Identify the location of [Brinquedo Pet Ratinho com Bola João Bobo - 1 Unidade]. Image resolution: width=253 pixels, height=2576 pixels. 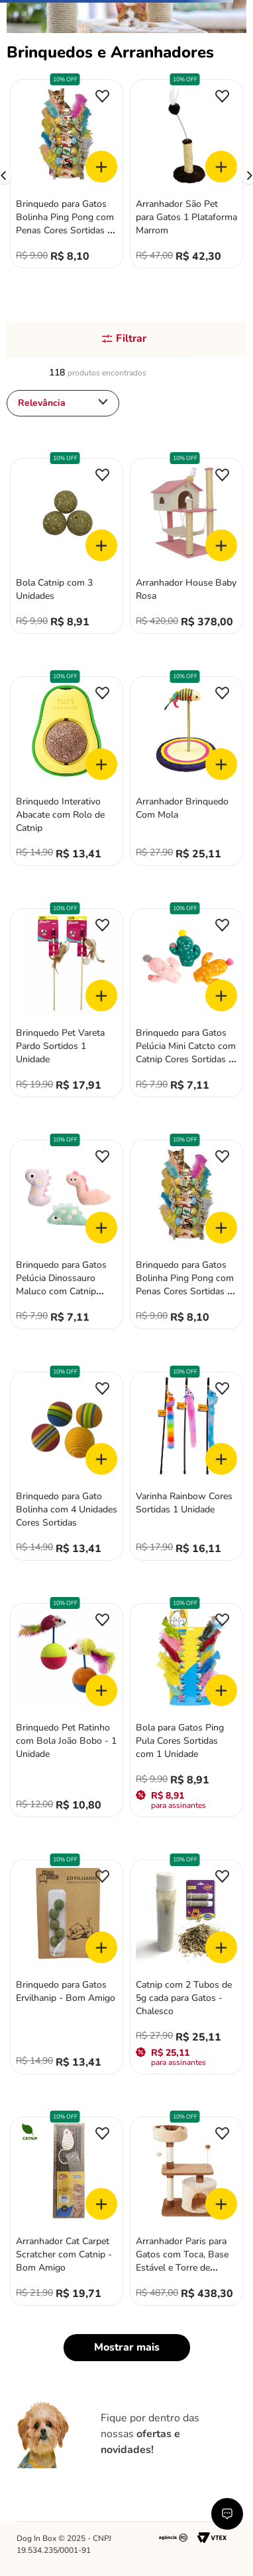
(66, 1711).